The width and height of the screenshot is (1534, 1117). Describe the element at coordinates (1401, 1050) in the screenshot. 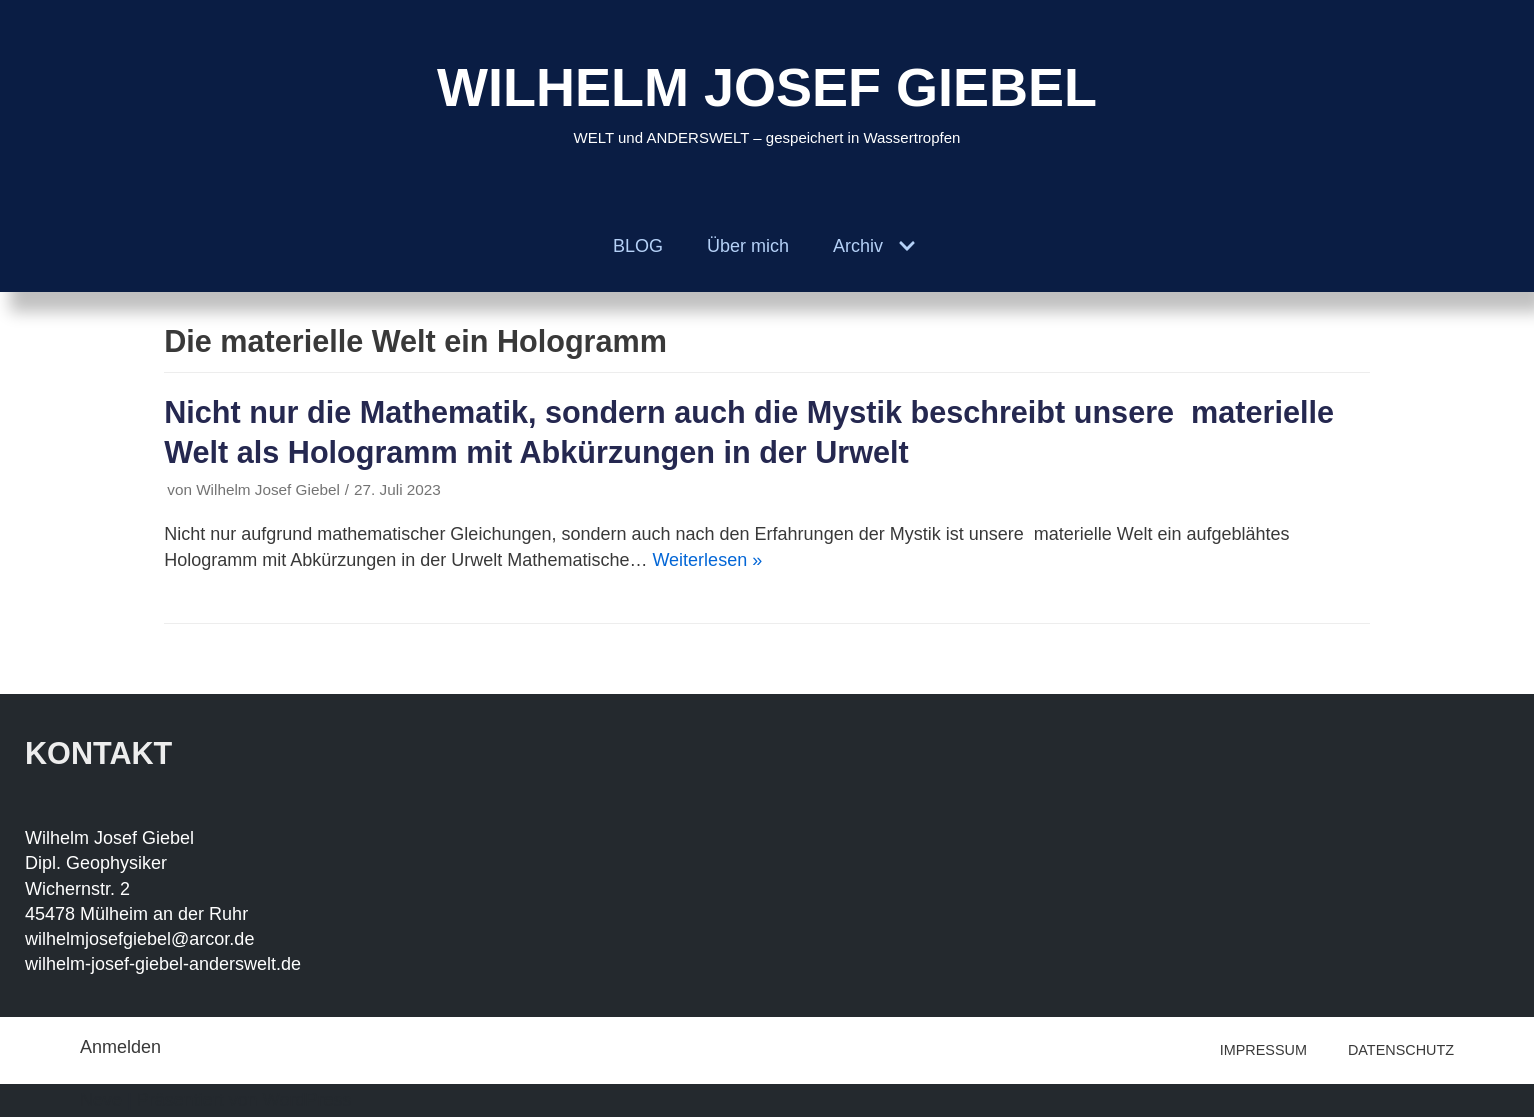

I see `DATENSCHUTZ` at that location.